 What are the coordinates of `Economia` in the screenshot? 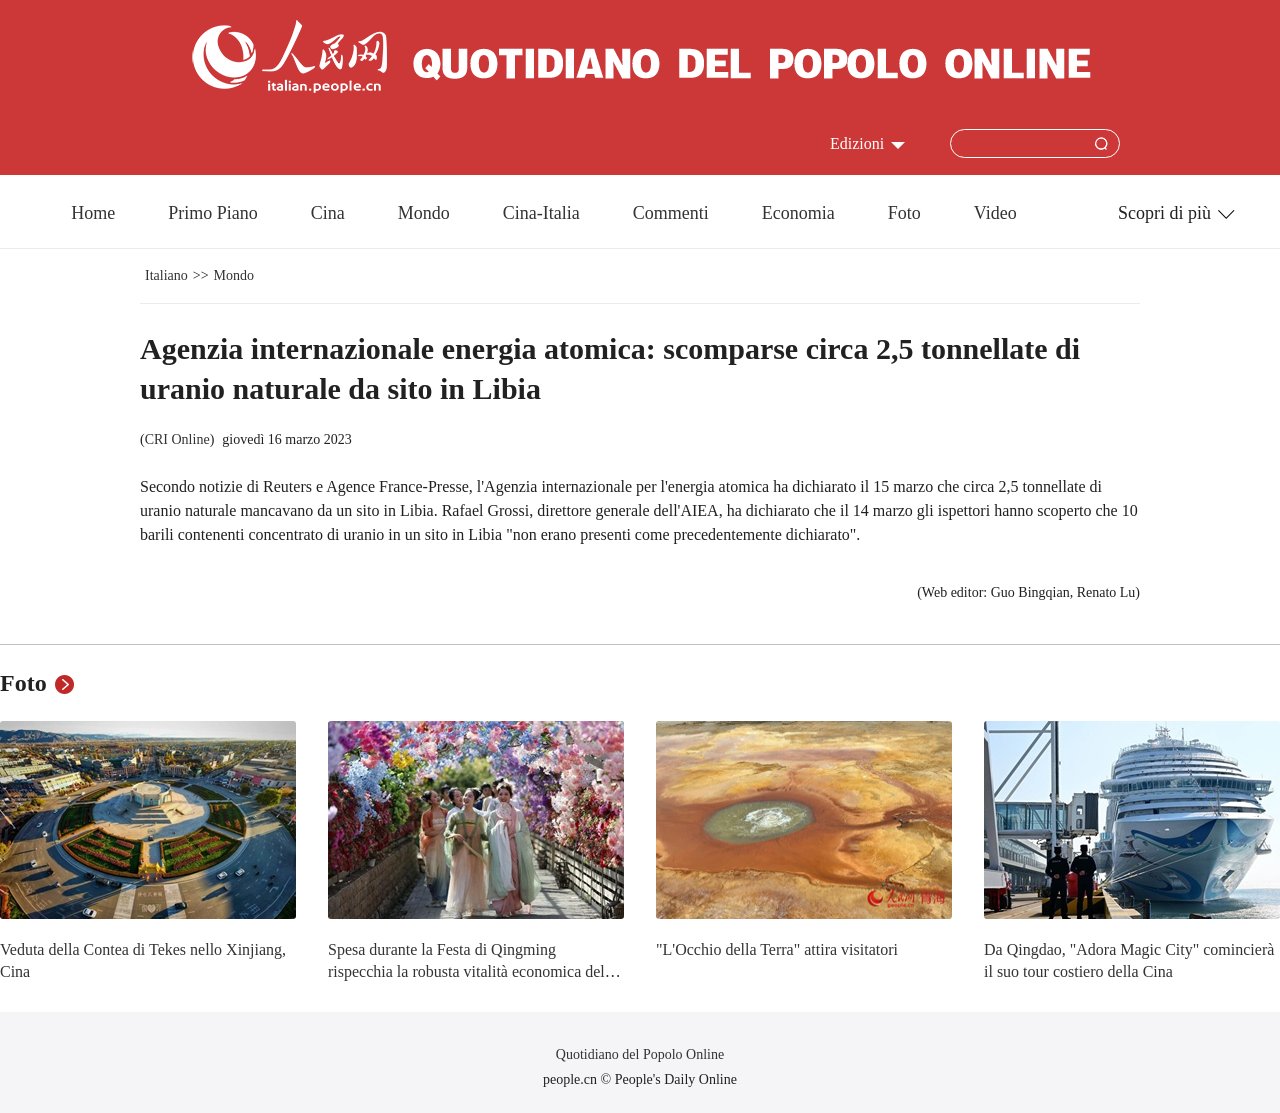 It's located at (798, 213).